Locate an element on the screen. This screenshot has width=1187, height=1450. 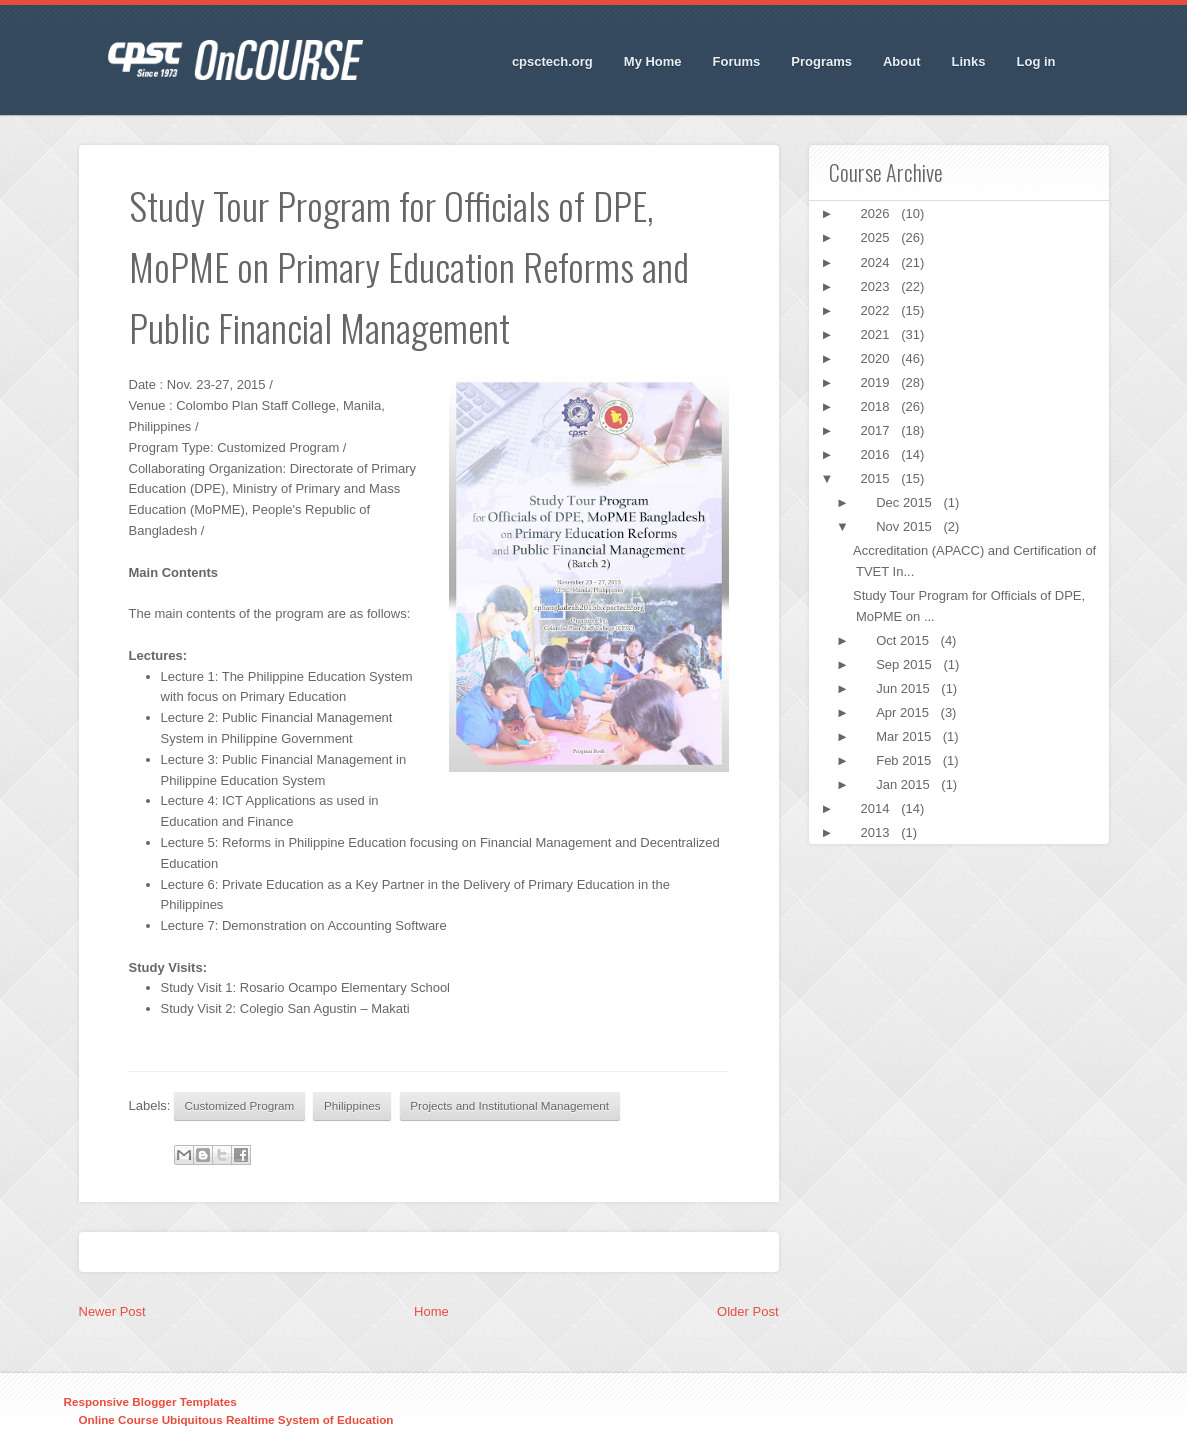
Newer Post is located at coordinates (112, 1311).